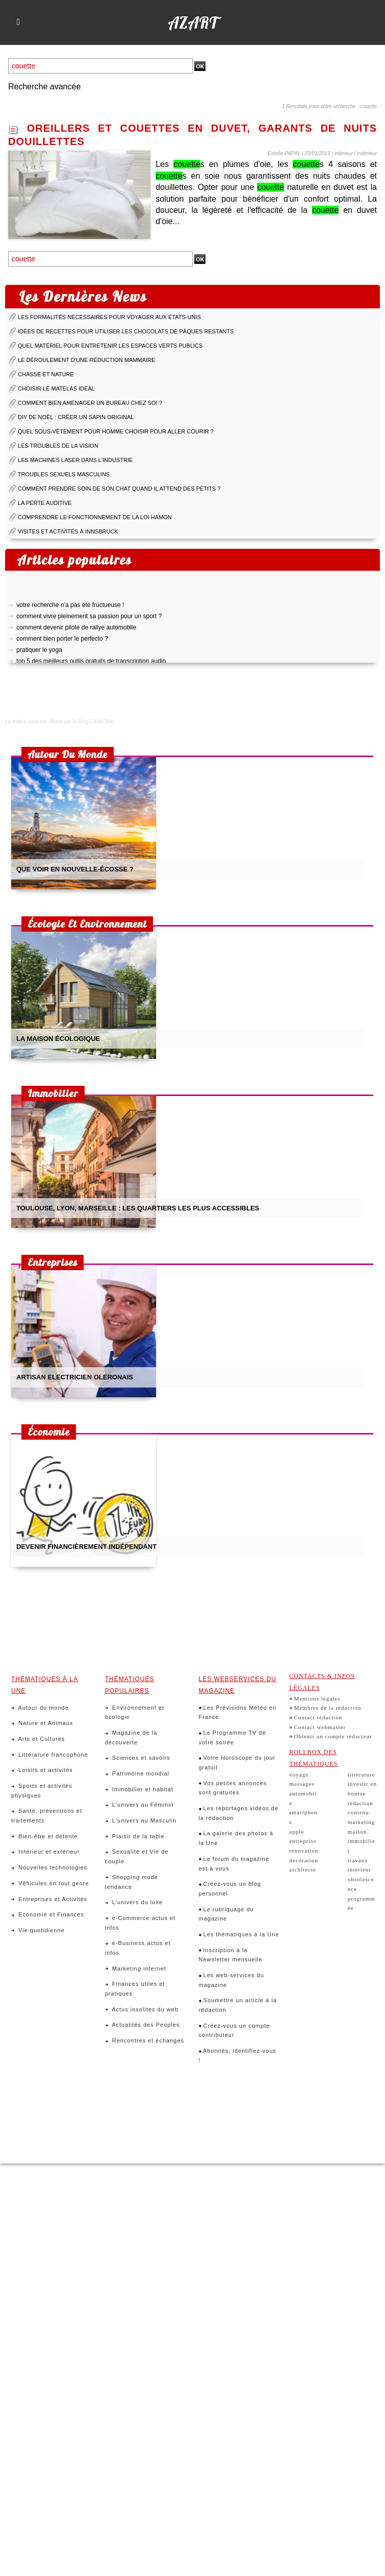 The image size is (385, 2576). Describe the element at coordinates (116, 431) in the screenshot. I see `quel sous-vêtement pour homme choisir pour aller courir ?` at that location.